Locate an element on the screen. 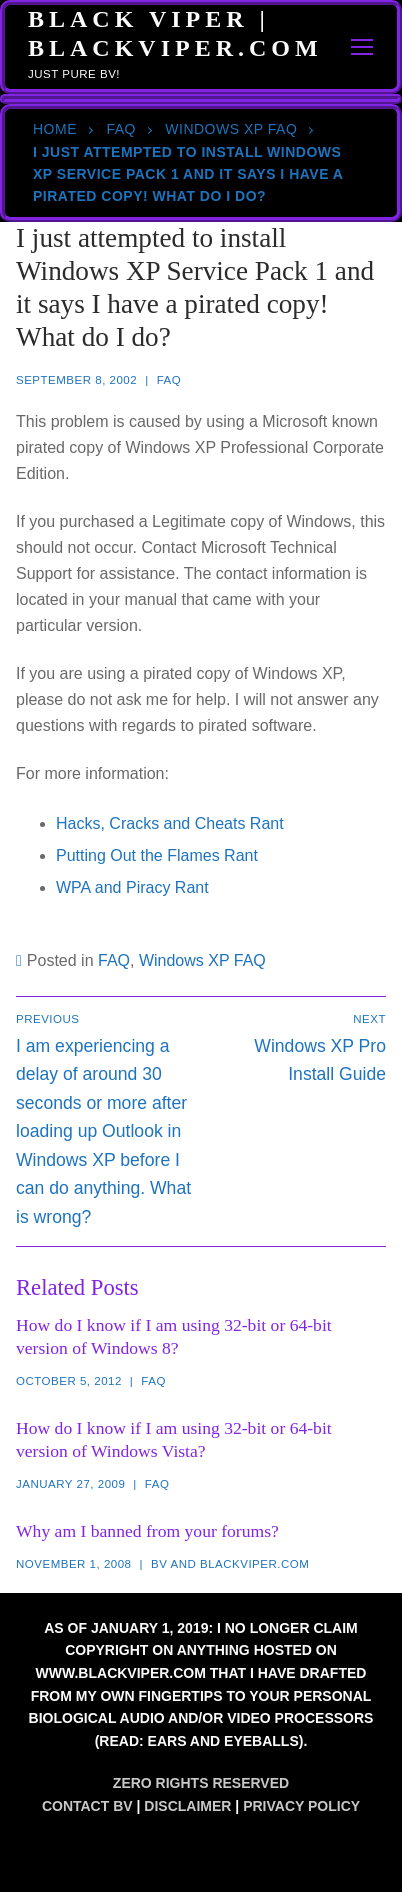  Hacks, Cracks and Cheats Rant is located at coordinates (170, 823).